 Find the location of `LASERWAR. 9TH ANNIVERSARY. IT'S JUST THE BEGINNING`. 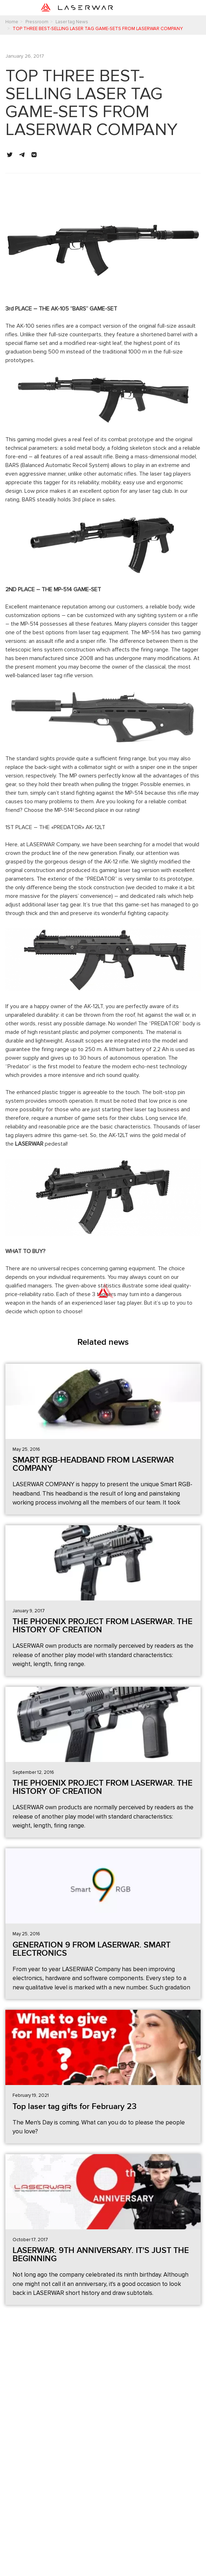

LASERWAR. 9TH ANNIVERSARY. IT'S JUST THE BEGINNING is located at coordinates (101, 2254).